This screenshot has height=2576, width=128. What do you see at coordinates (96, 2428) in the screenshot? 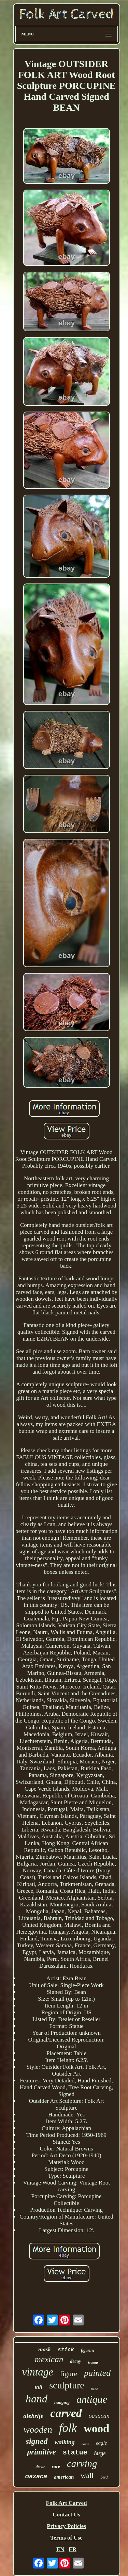
I see `wood` at bounding box center [96, 2428].